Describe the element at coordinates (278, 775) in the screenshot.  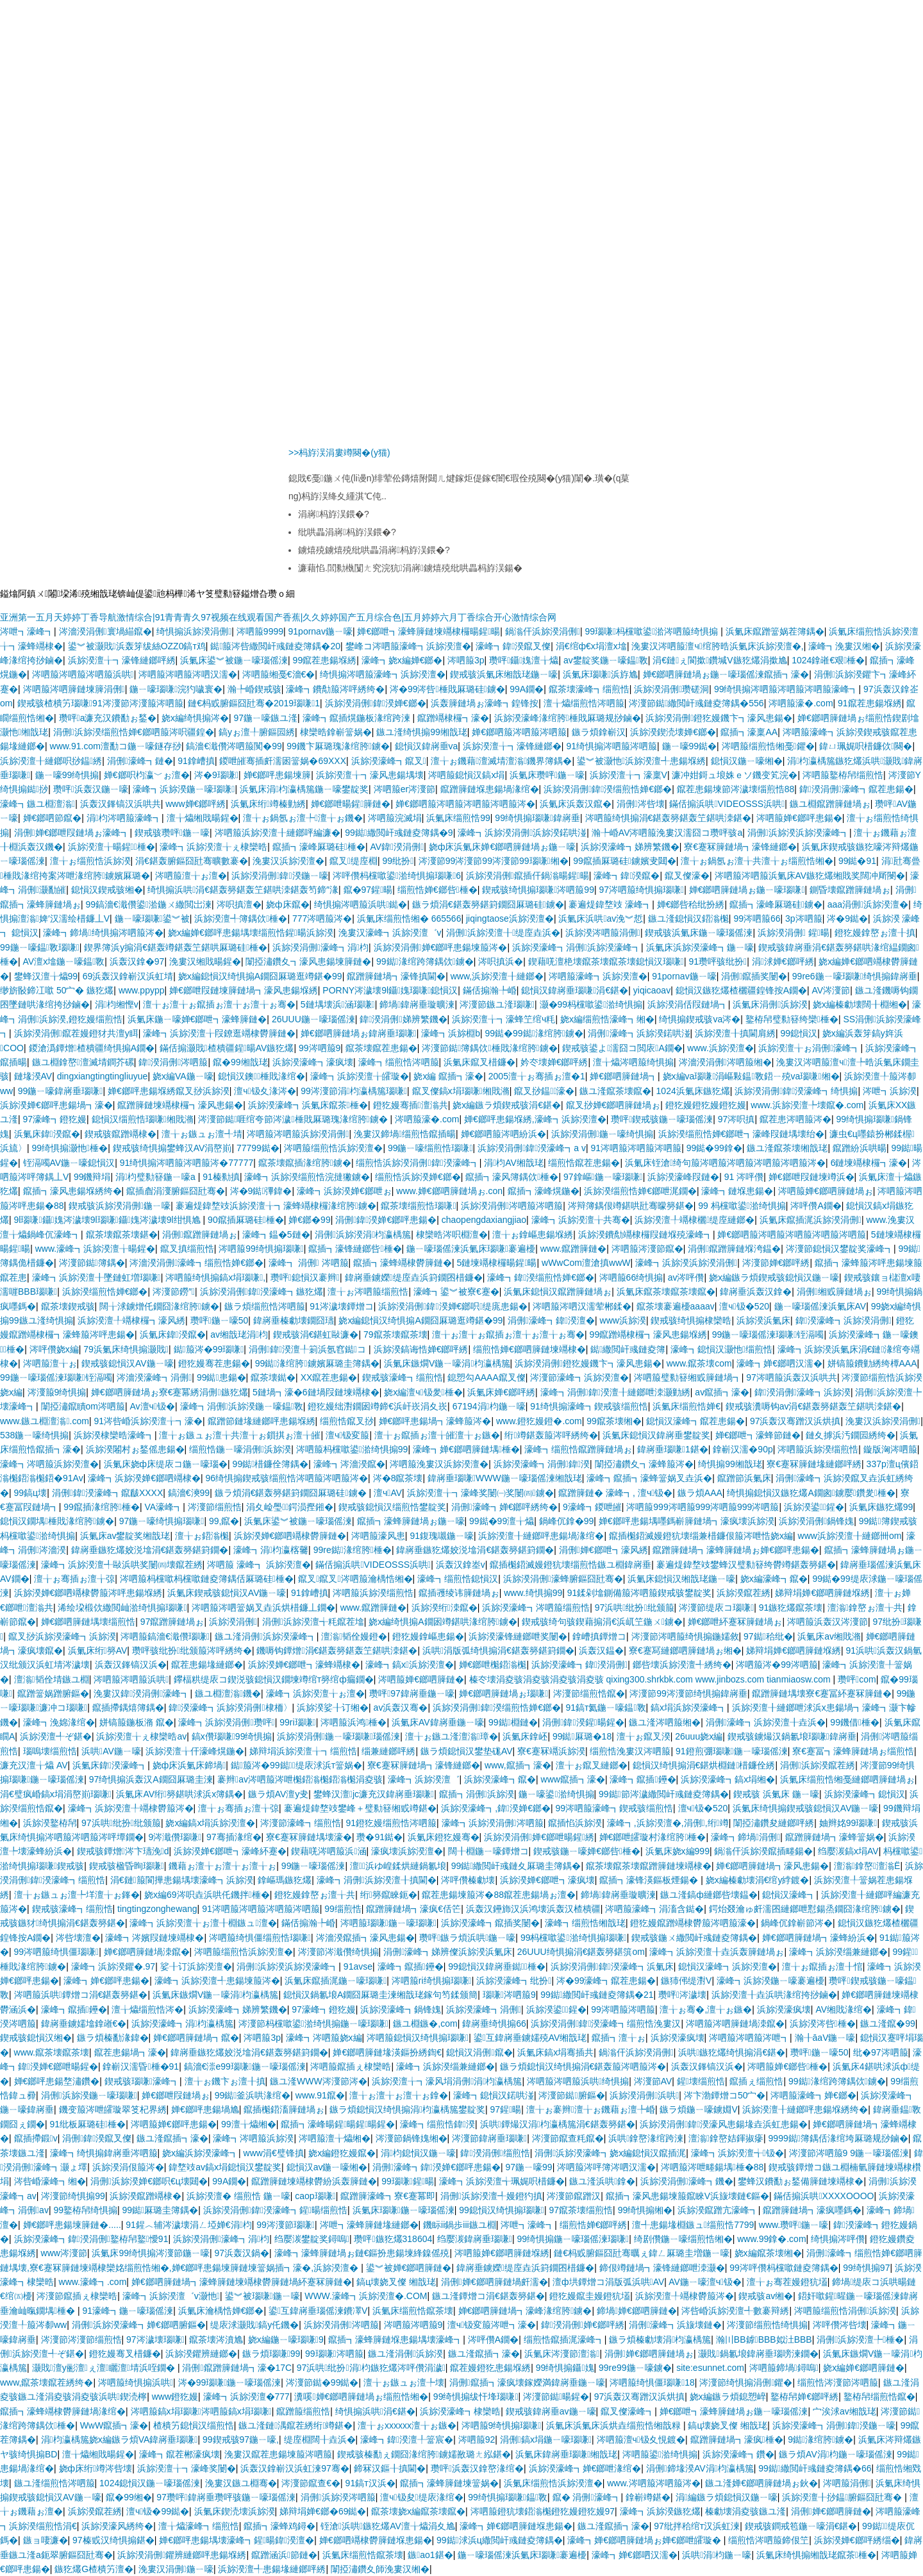
I see `婵€鎯呯患鍚堜簲` at that location.